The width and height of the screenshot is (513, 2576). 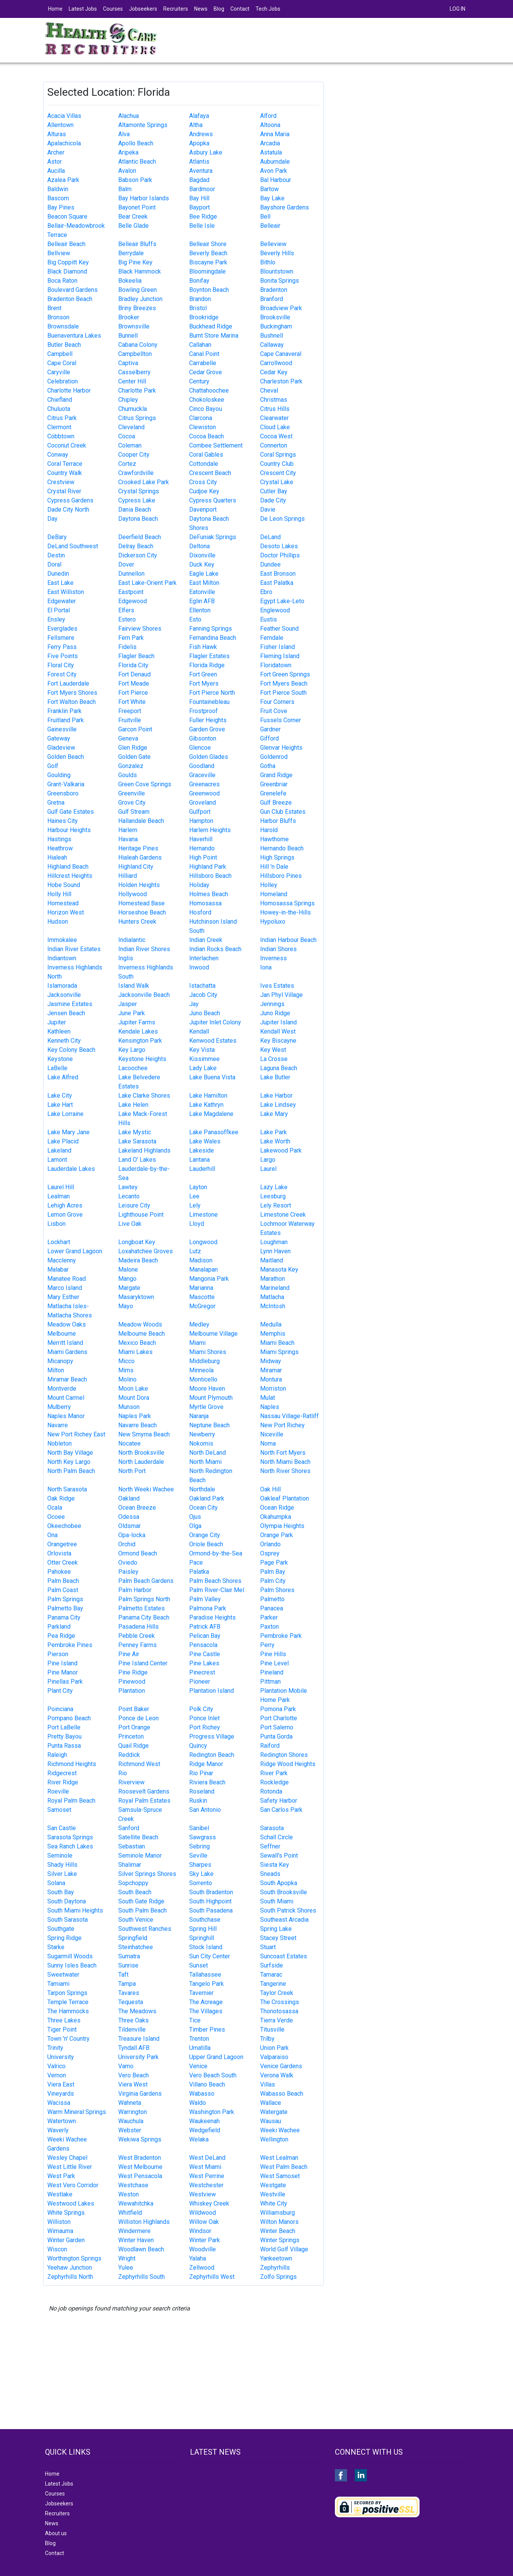 What do you see at coordinates (274, 134) in the screenshot?
I see `Anna Maria` at bounding box center [274, 134].